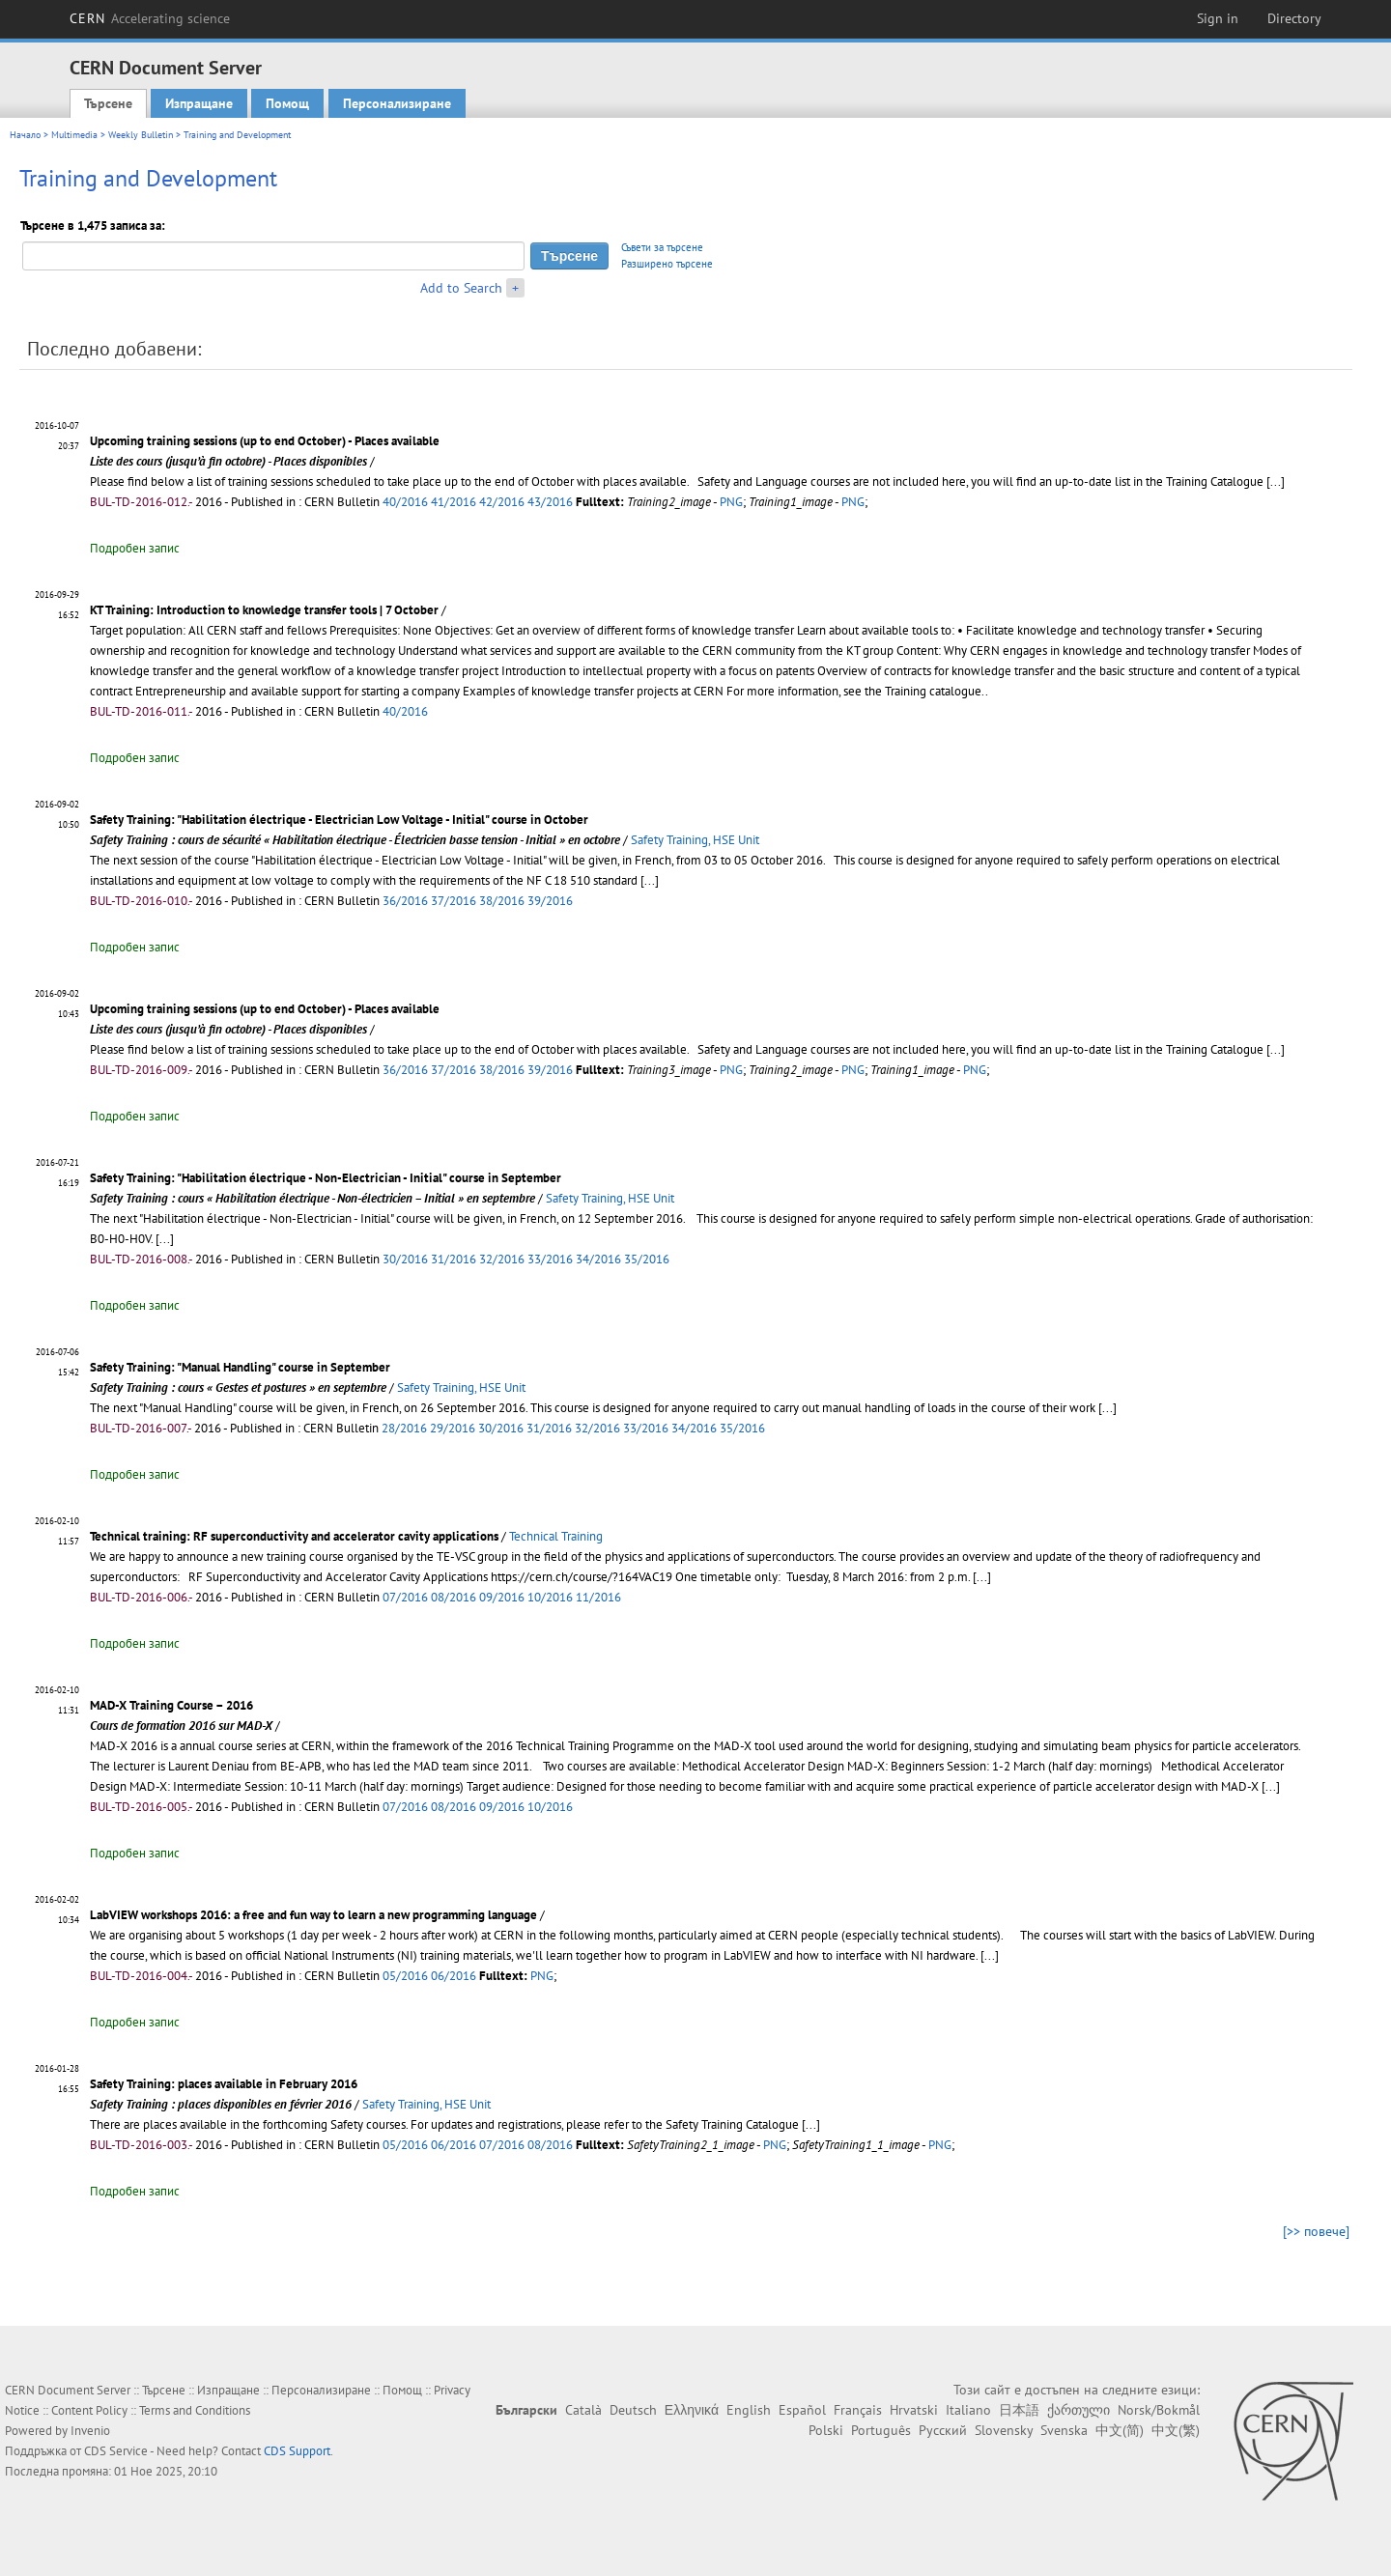  I want to click on English, so click(748, 2410).